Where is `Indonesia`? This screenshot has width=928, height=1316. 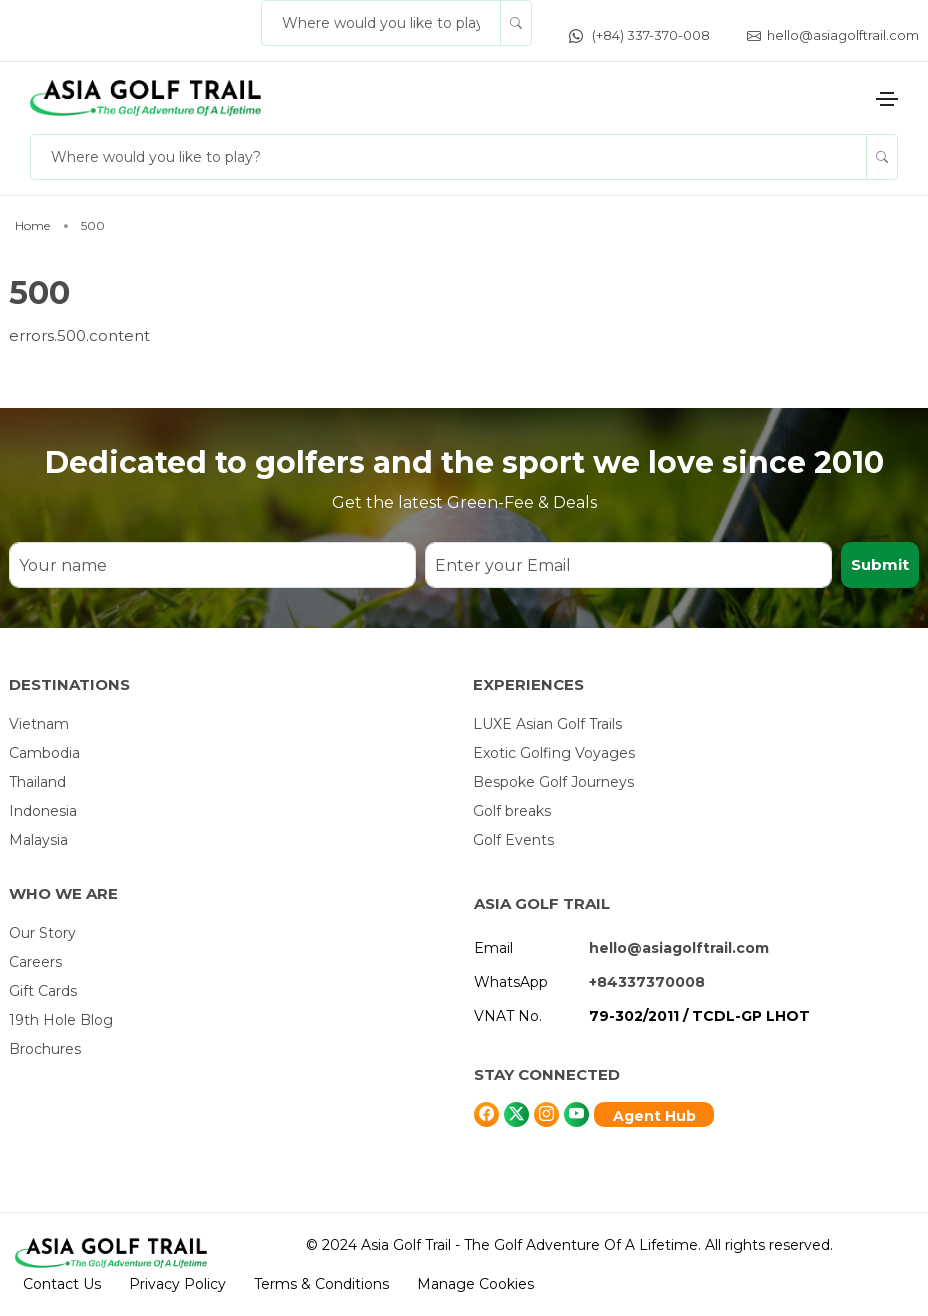
Indonesia is located at coordinates (43, 811).